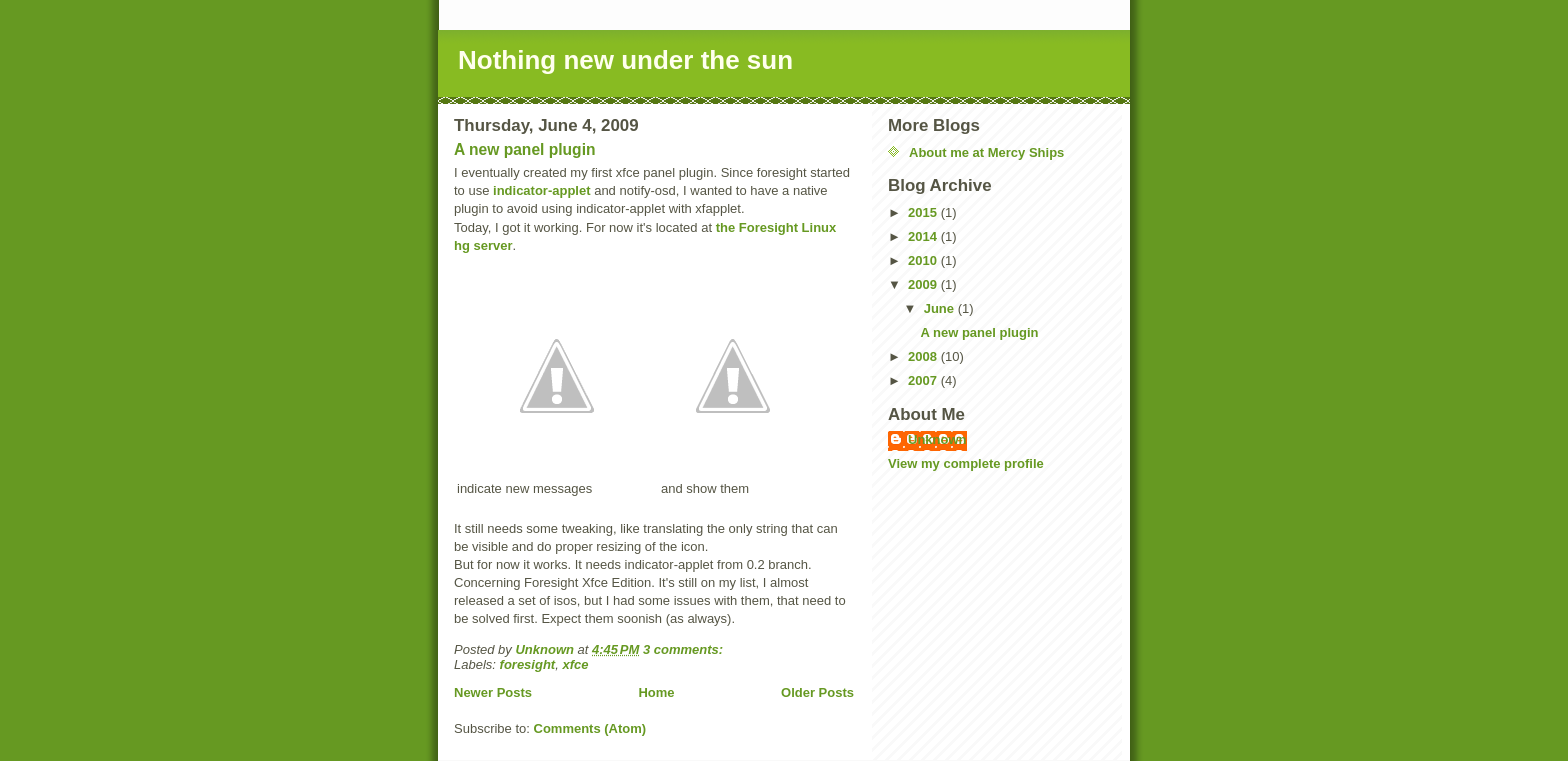 The width and height of the screenshot is (1568, 761). What do you see at coordinates (986, 152) in the screenshot?
I see `About me at Mercy Ships` at bounding box center [986, 152].